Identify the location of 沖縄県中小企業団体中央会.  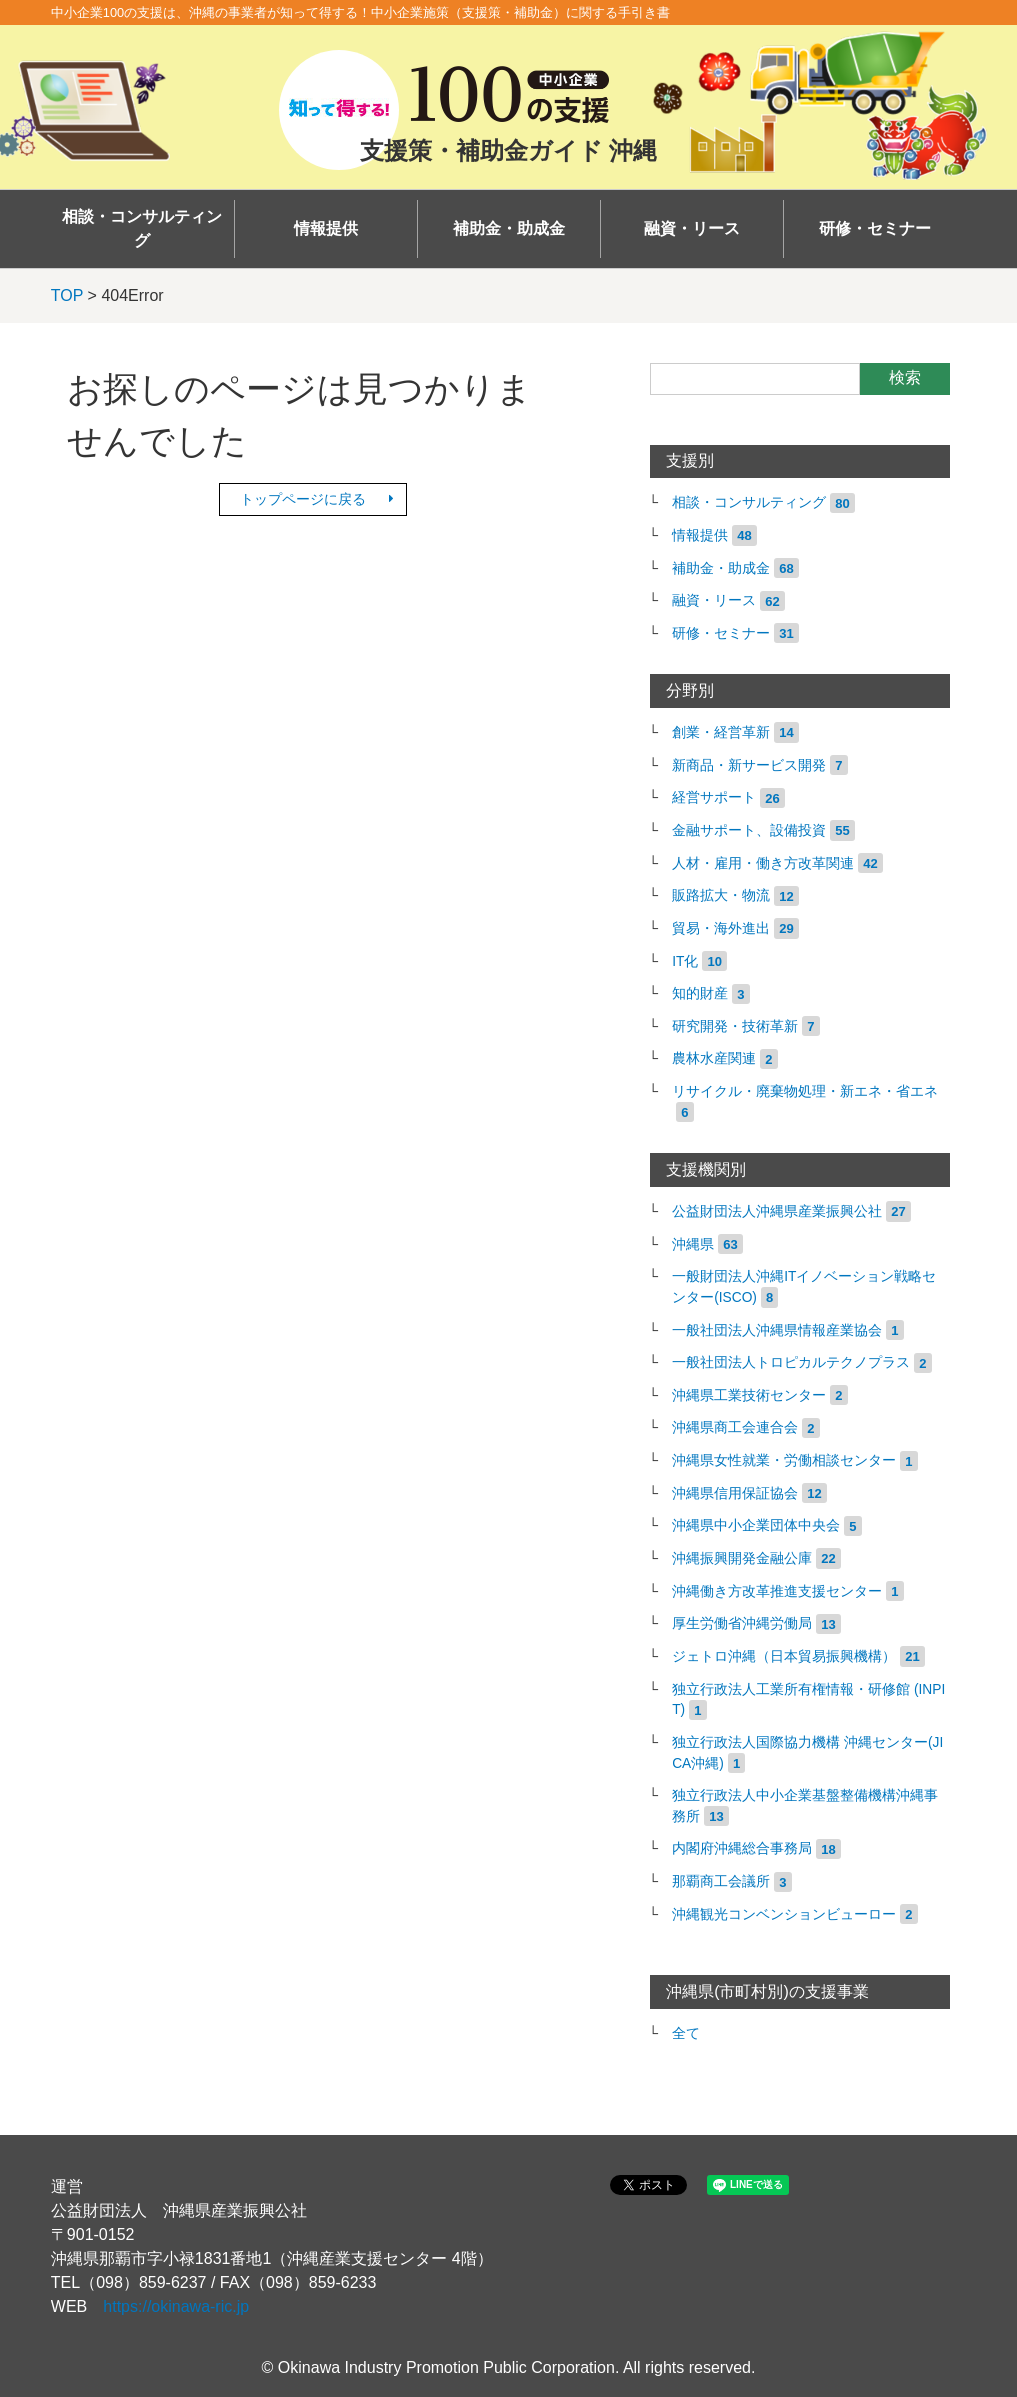
(756, 1525).